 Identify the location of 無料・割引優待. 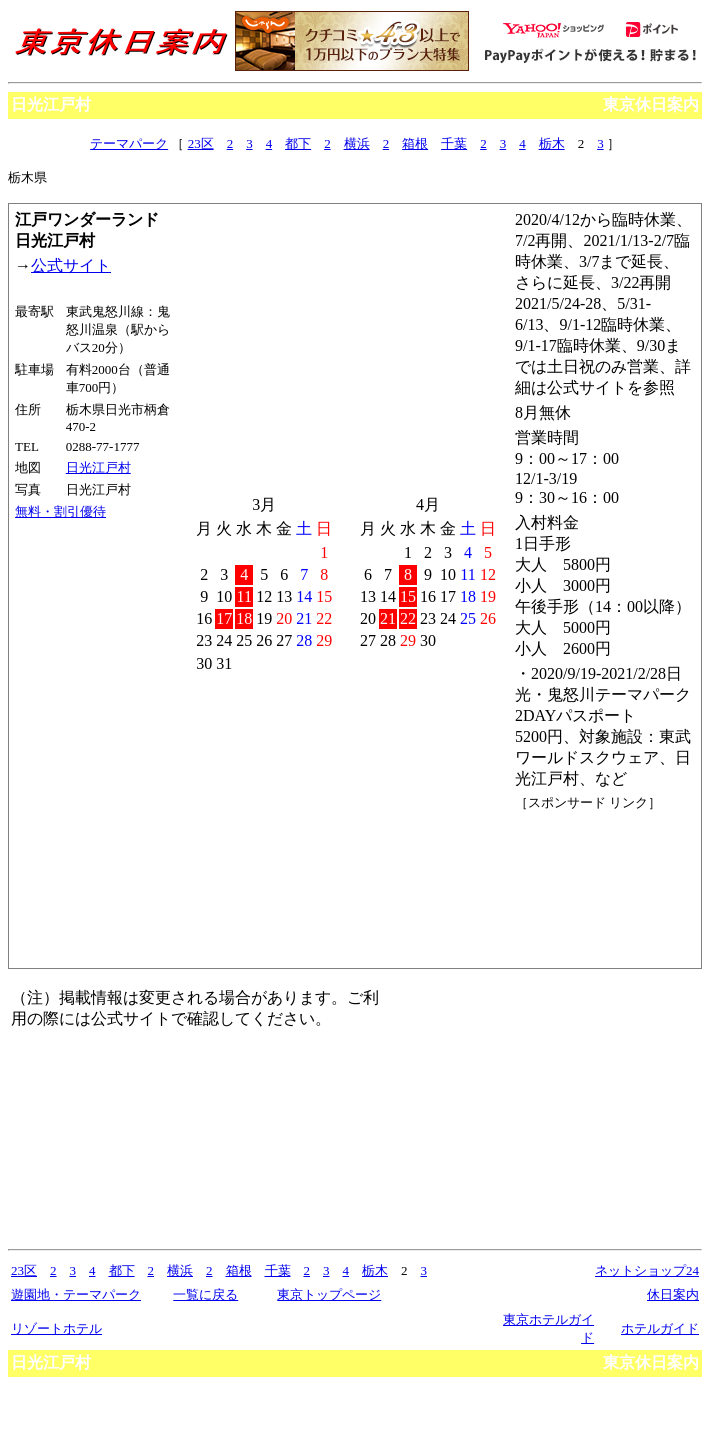
(60, 511).